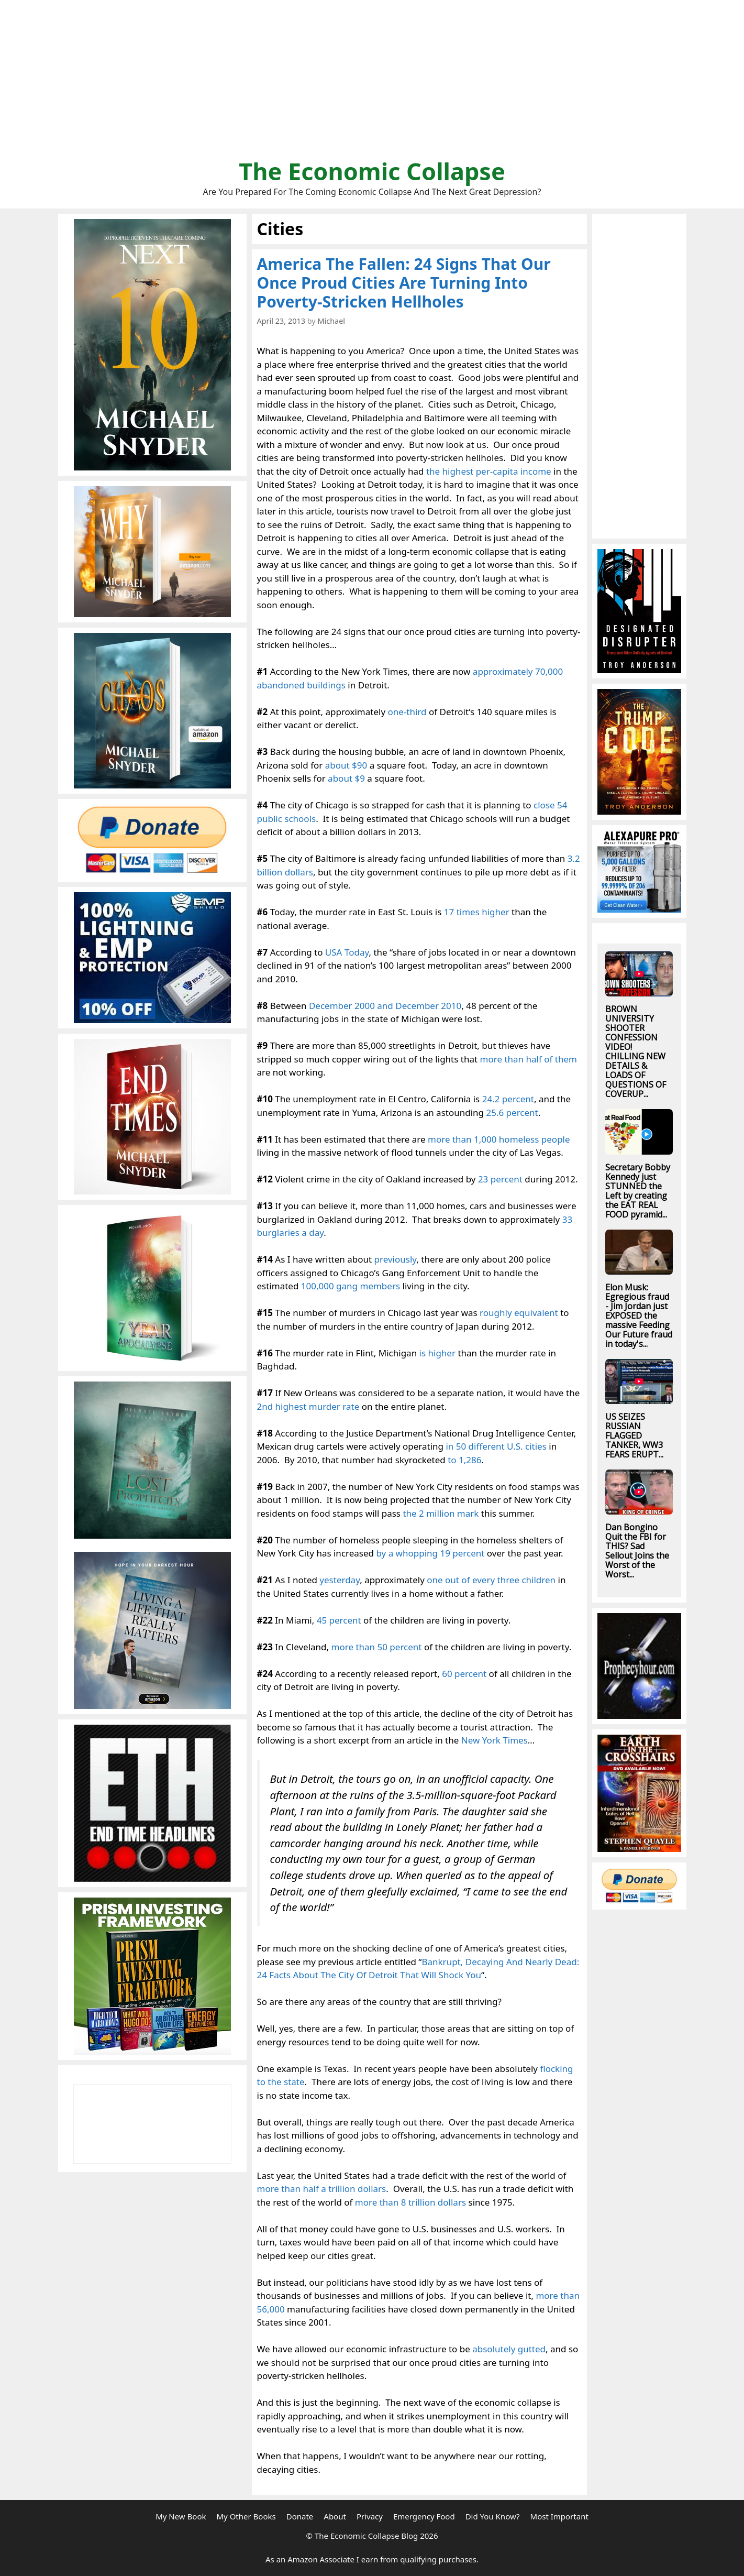  Describe the element at coordinates (335, 2516) in the screenshot. I see `About` at that location.